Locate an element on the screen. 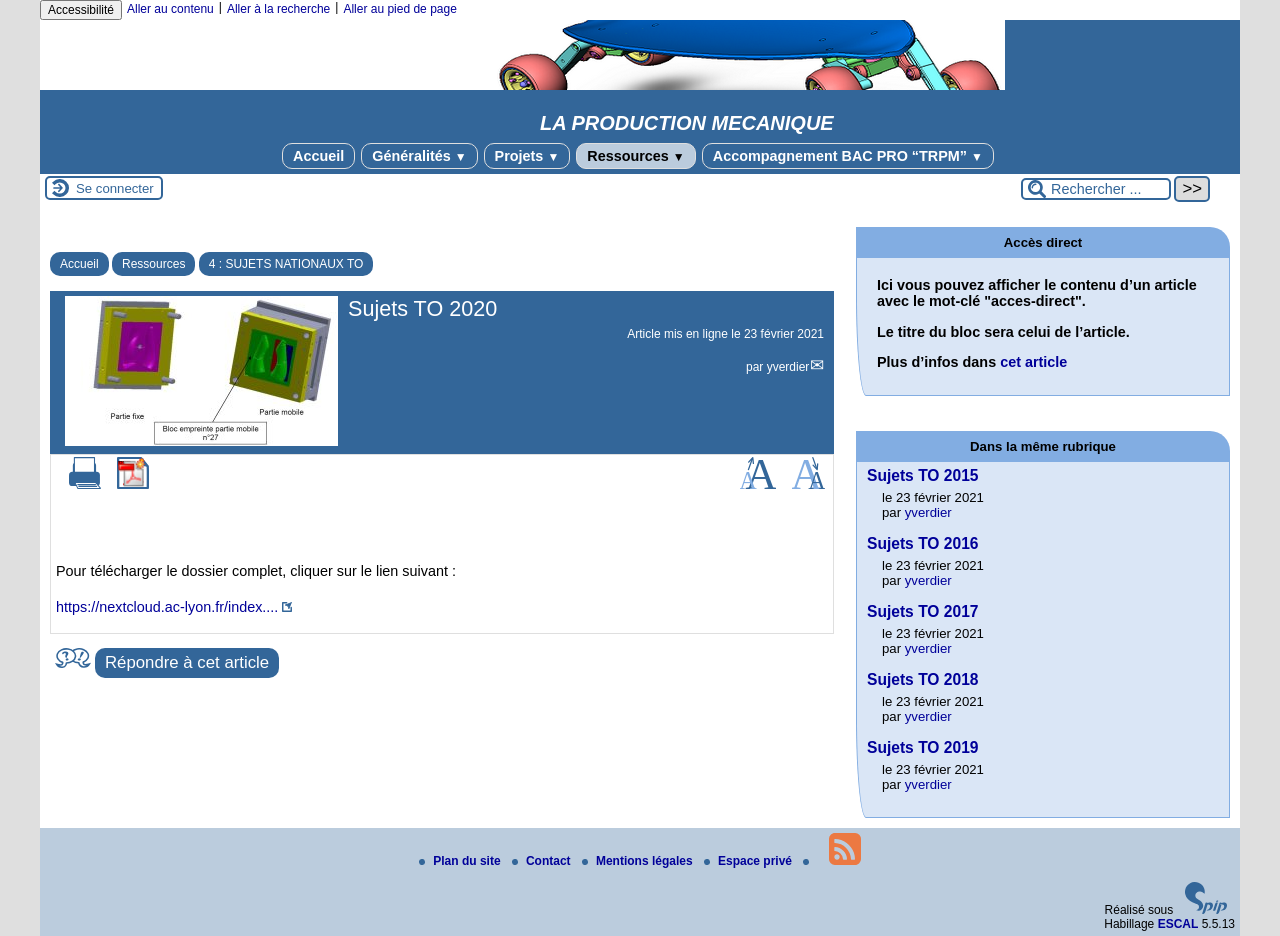 Image resolution: width=1280 pixels, height=936 pixels. Contact is located at coordinates (543, 861).